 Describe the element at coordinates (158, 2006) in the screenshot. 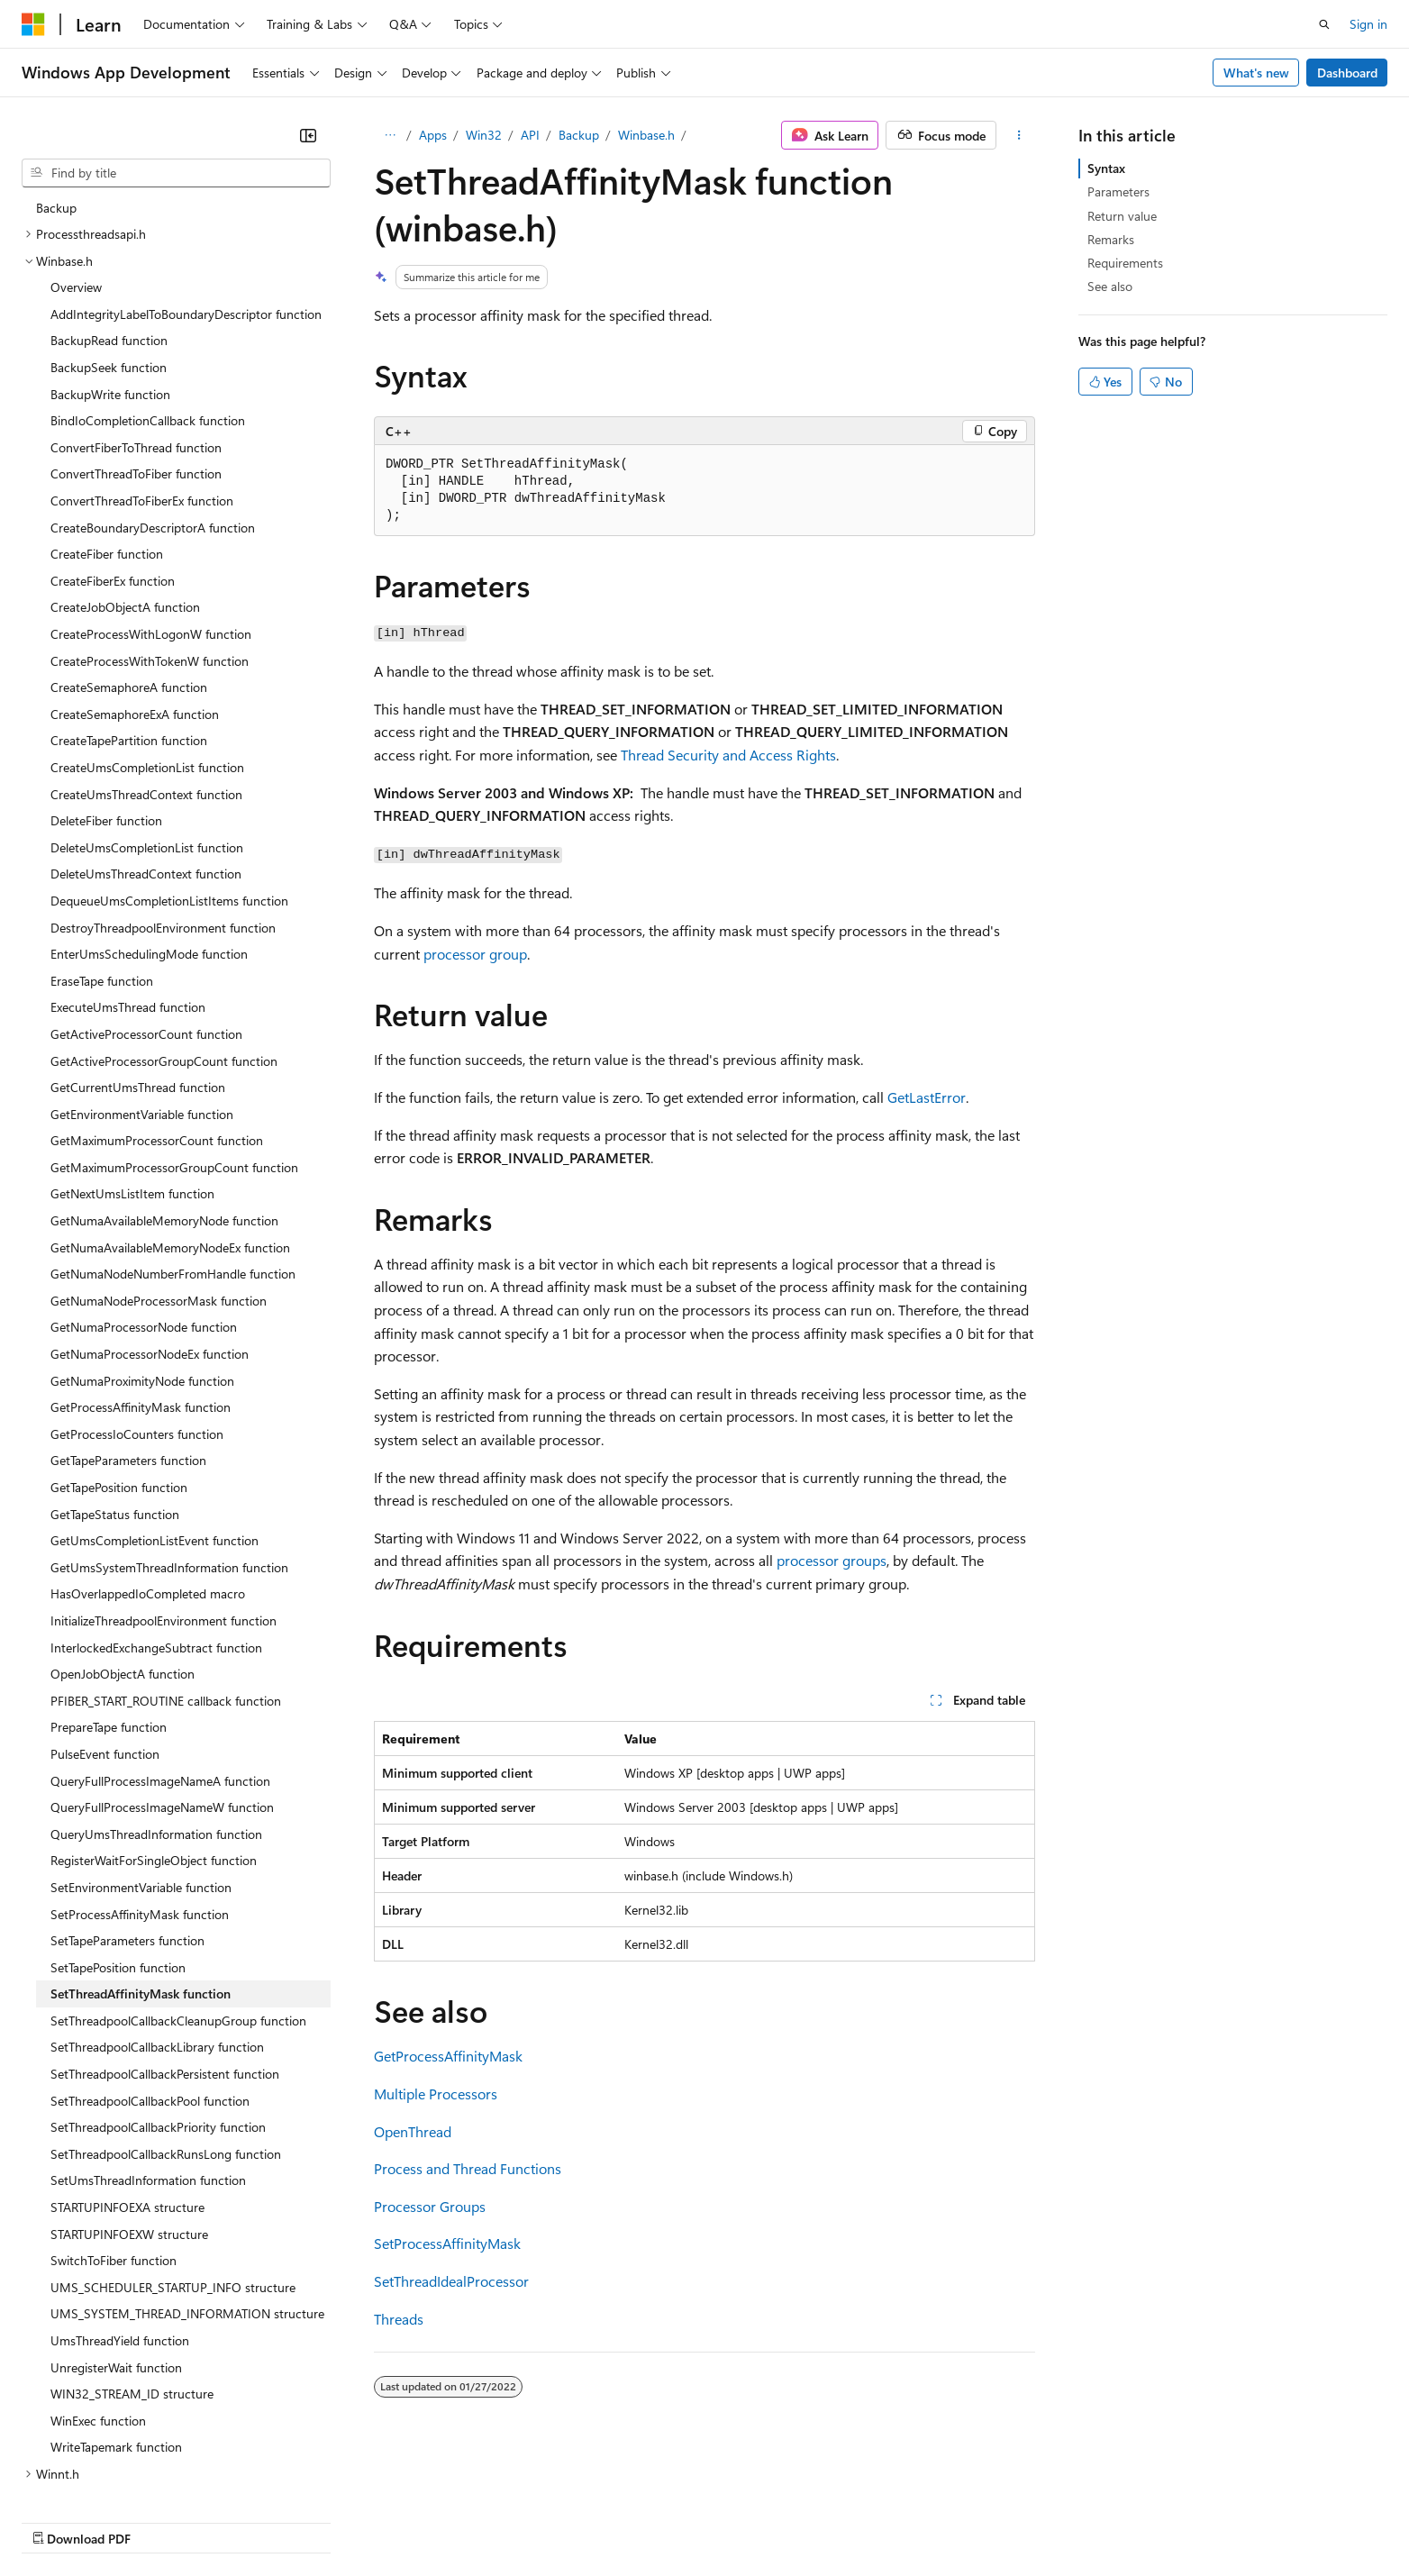

I see `SetThreadpoolCallbackPriority function [treeitem]` at that location.